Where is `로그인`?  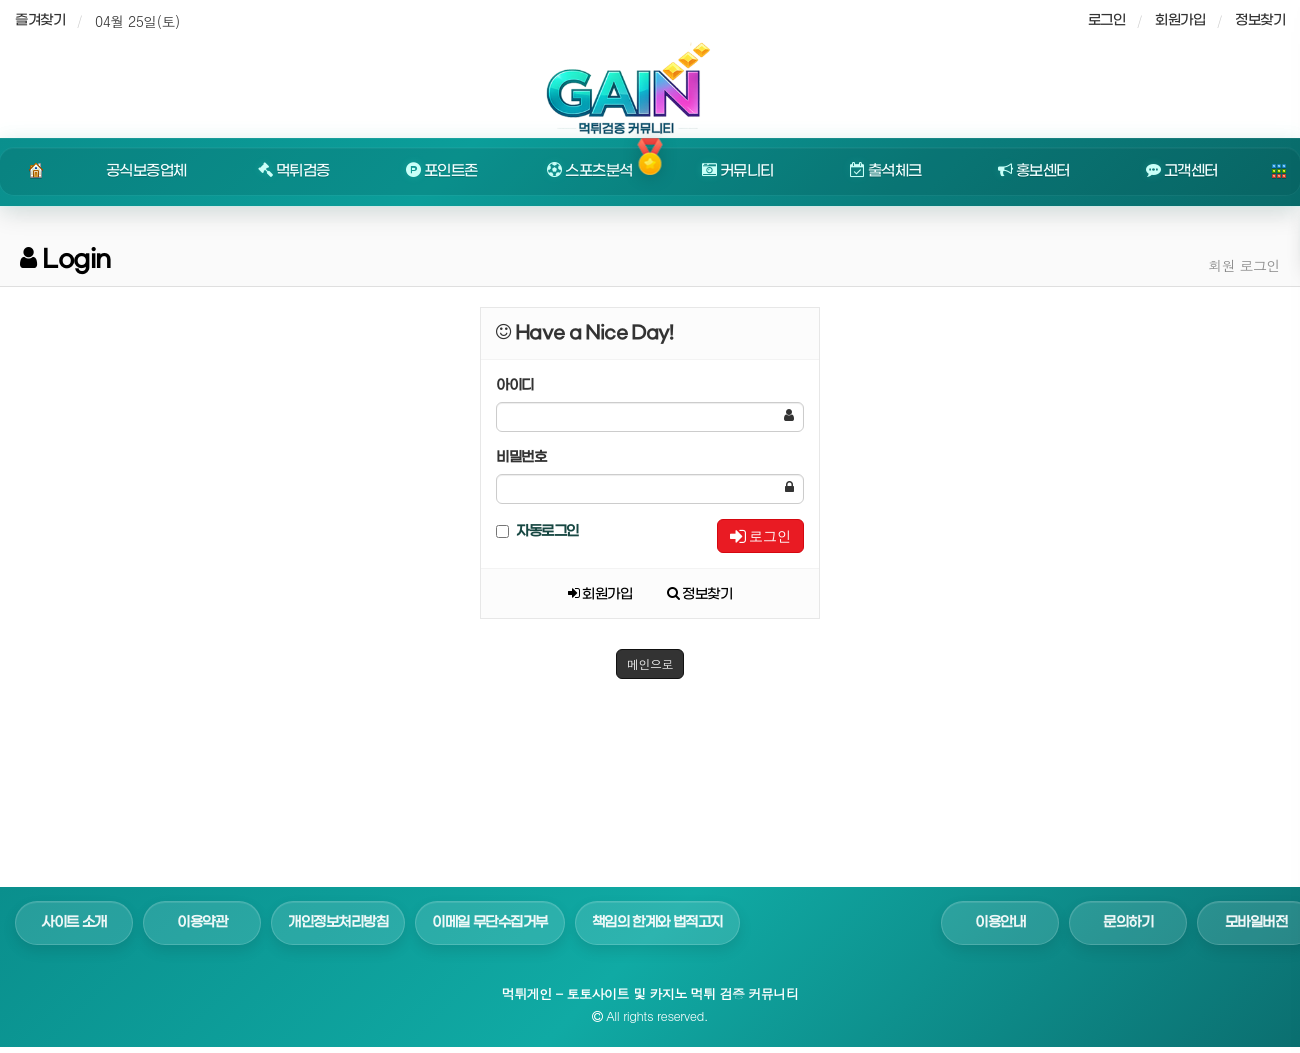 로그인 is located at coordinates (760, 536).